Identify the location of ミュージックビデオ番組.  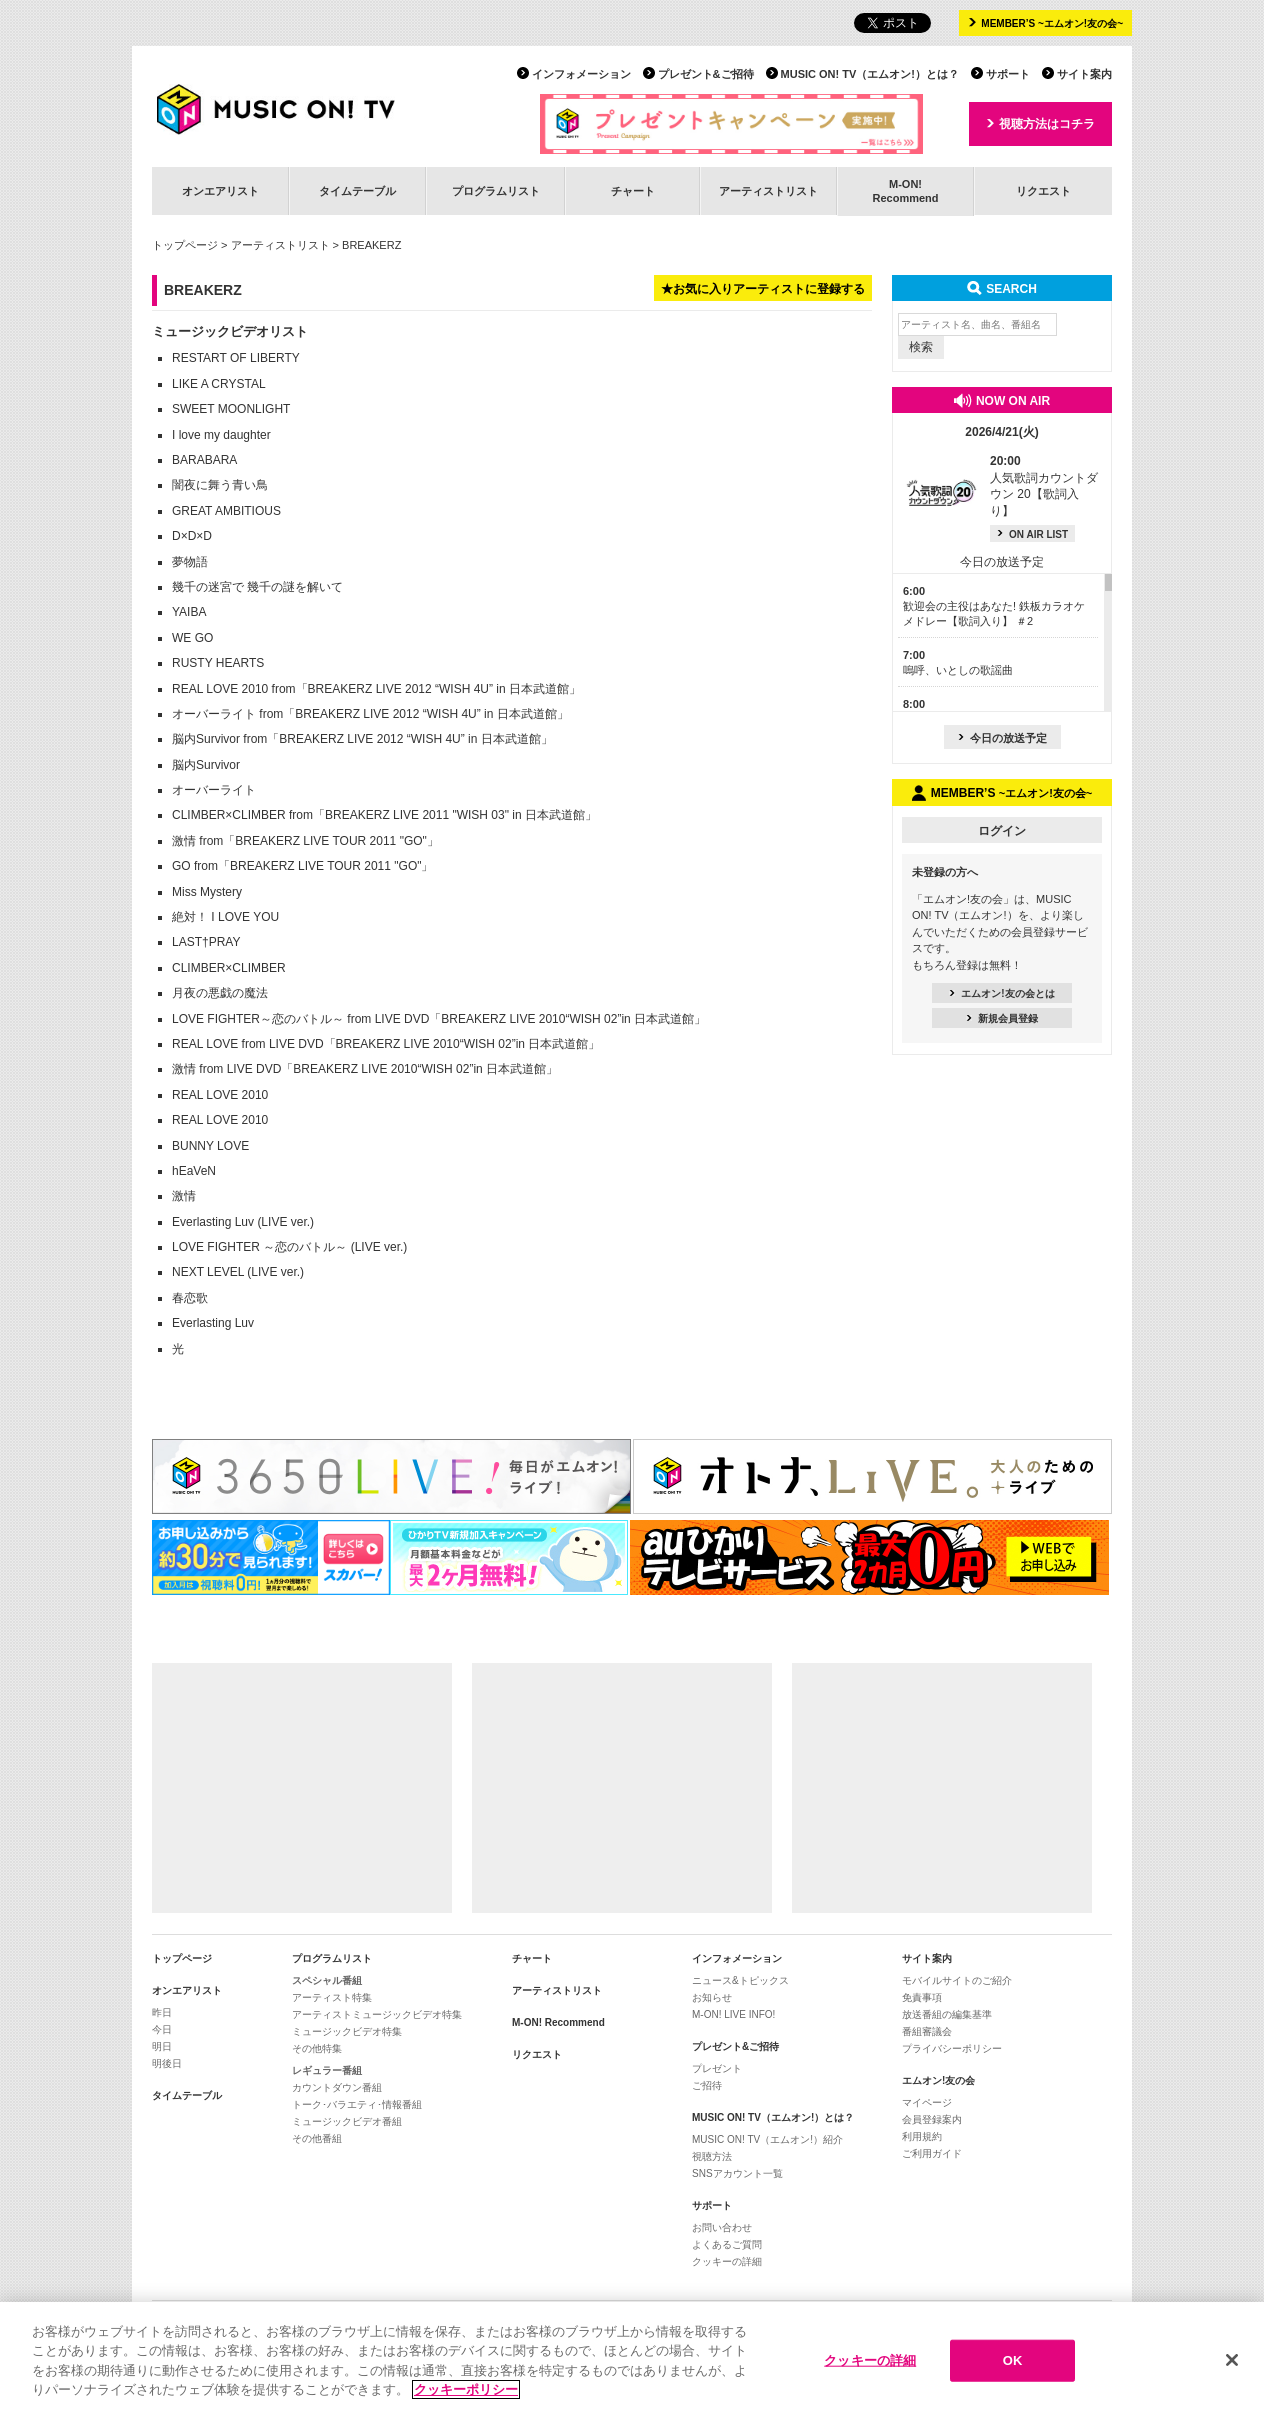
(347, 2121).